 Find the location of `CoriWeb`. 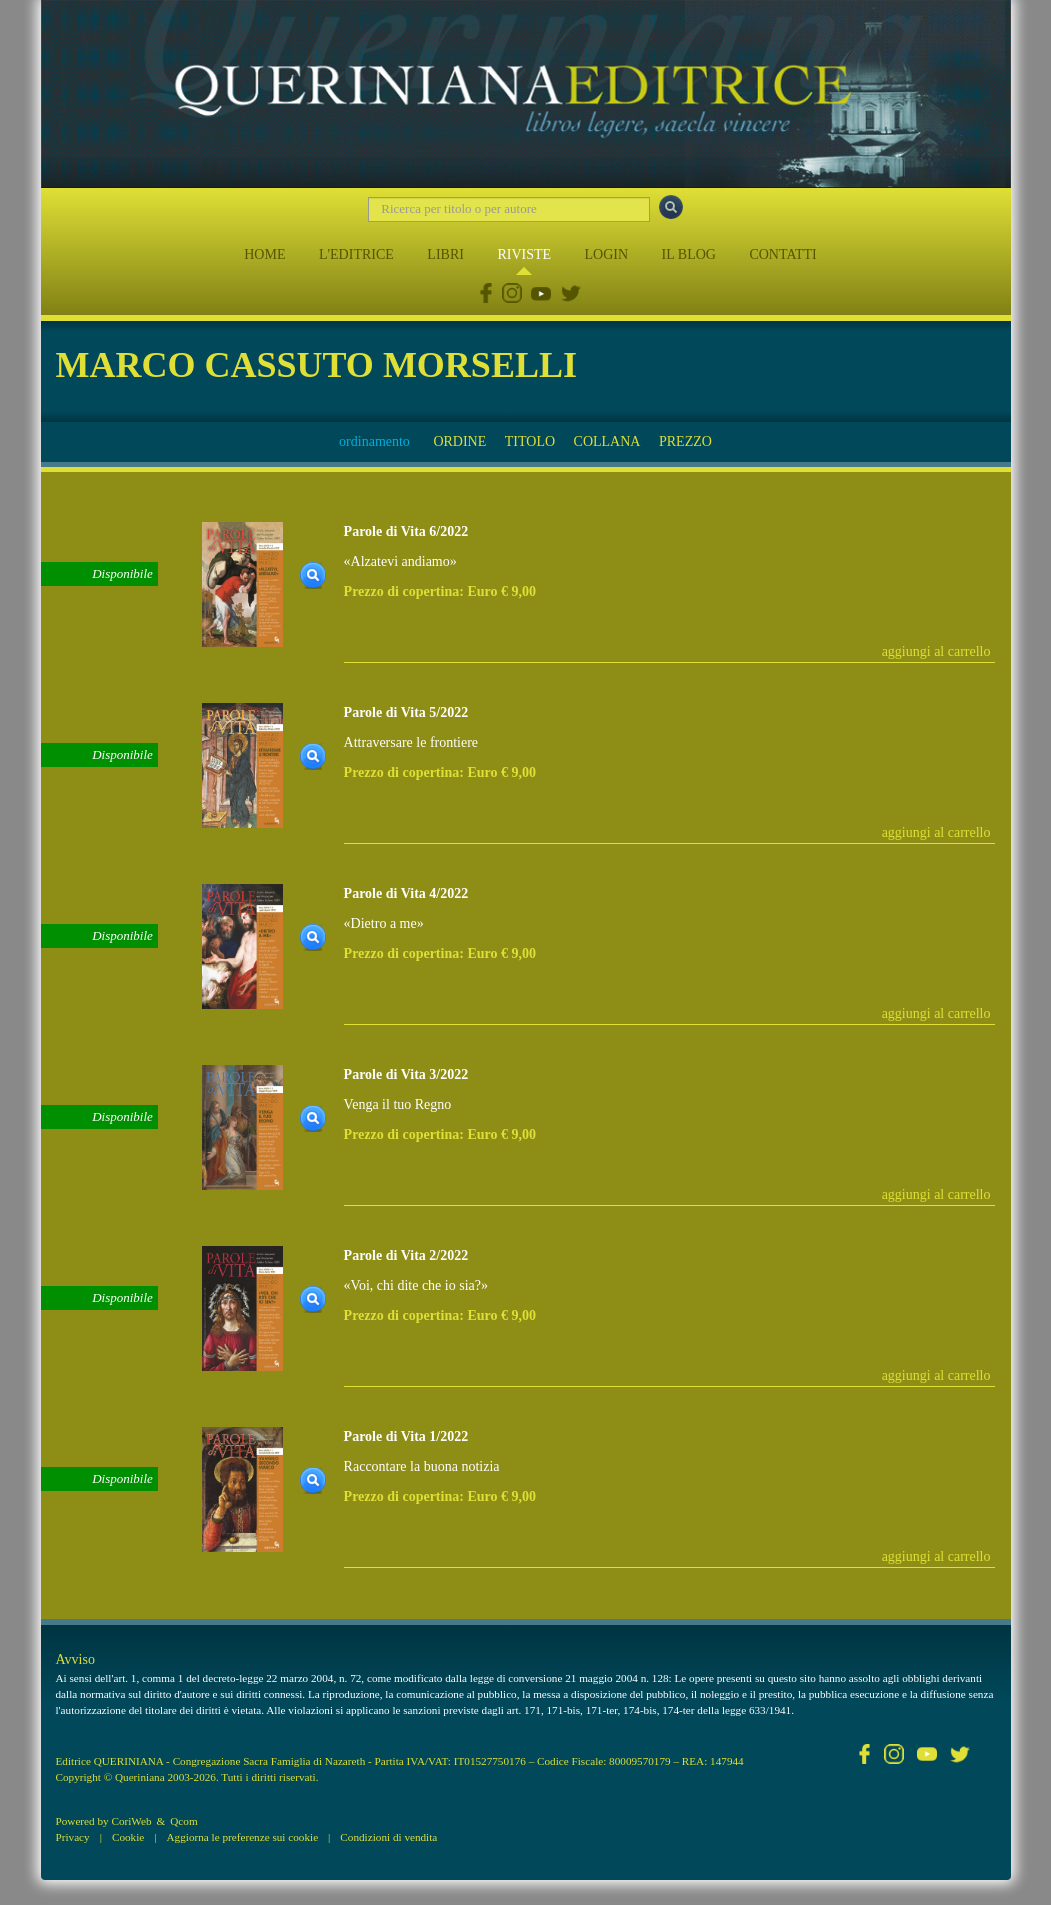

CoriWeb is located at coordinates (131, 1821).